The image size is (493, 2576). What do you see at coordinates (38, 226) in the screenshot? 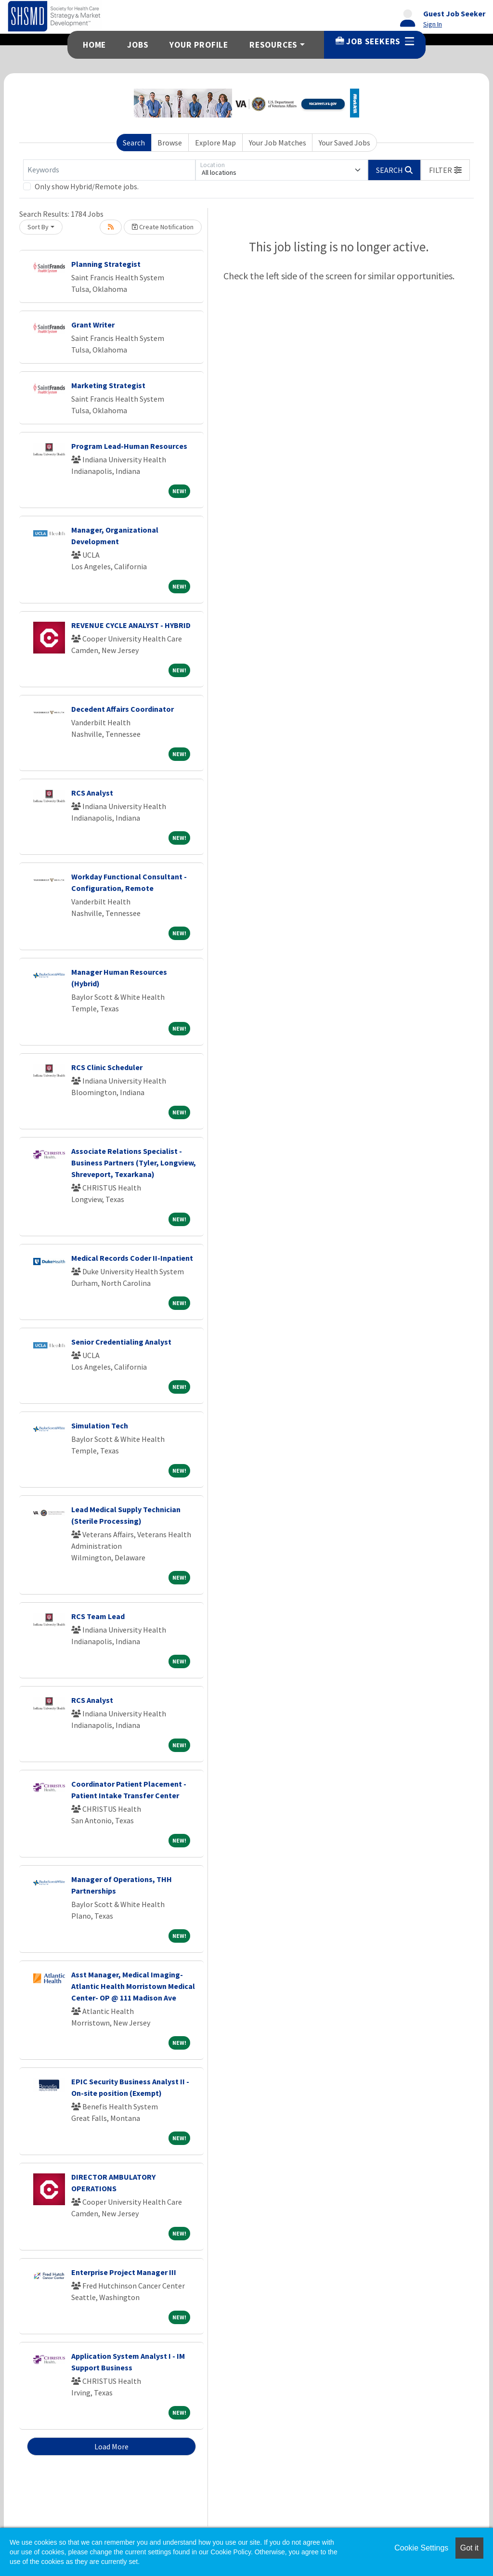
I see `Sort By` at bounding box center [38, 226].